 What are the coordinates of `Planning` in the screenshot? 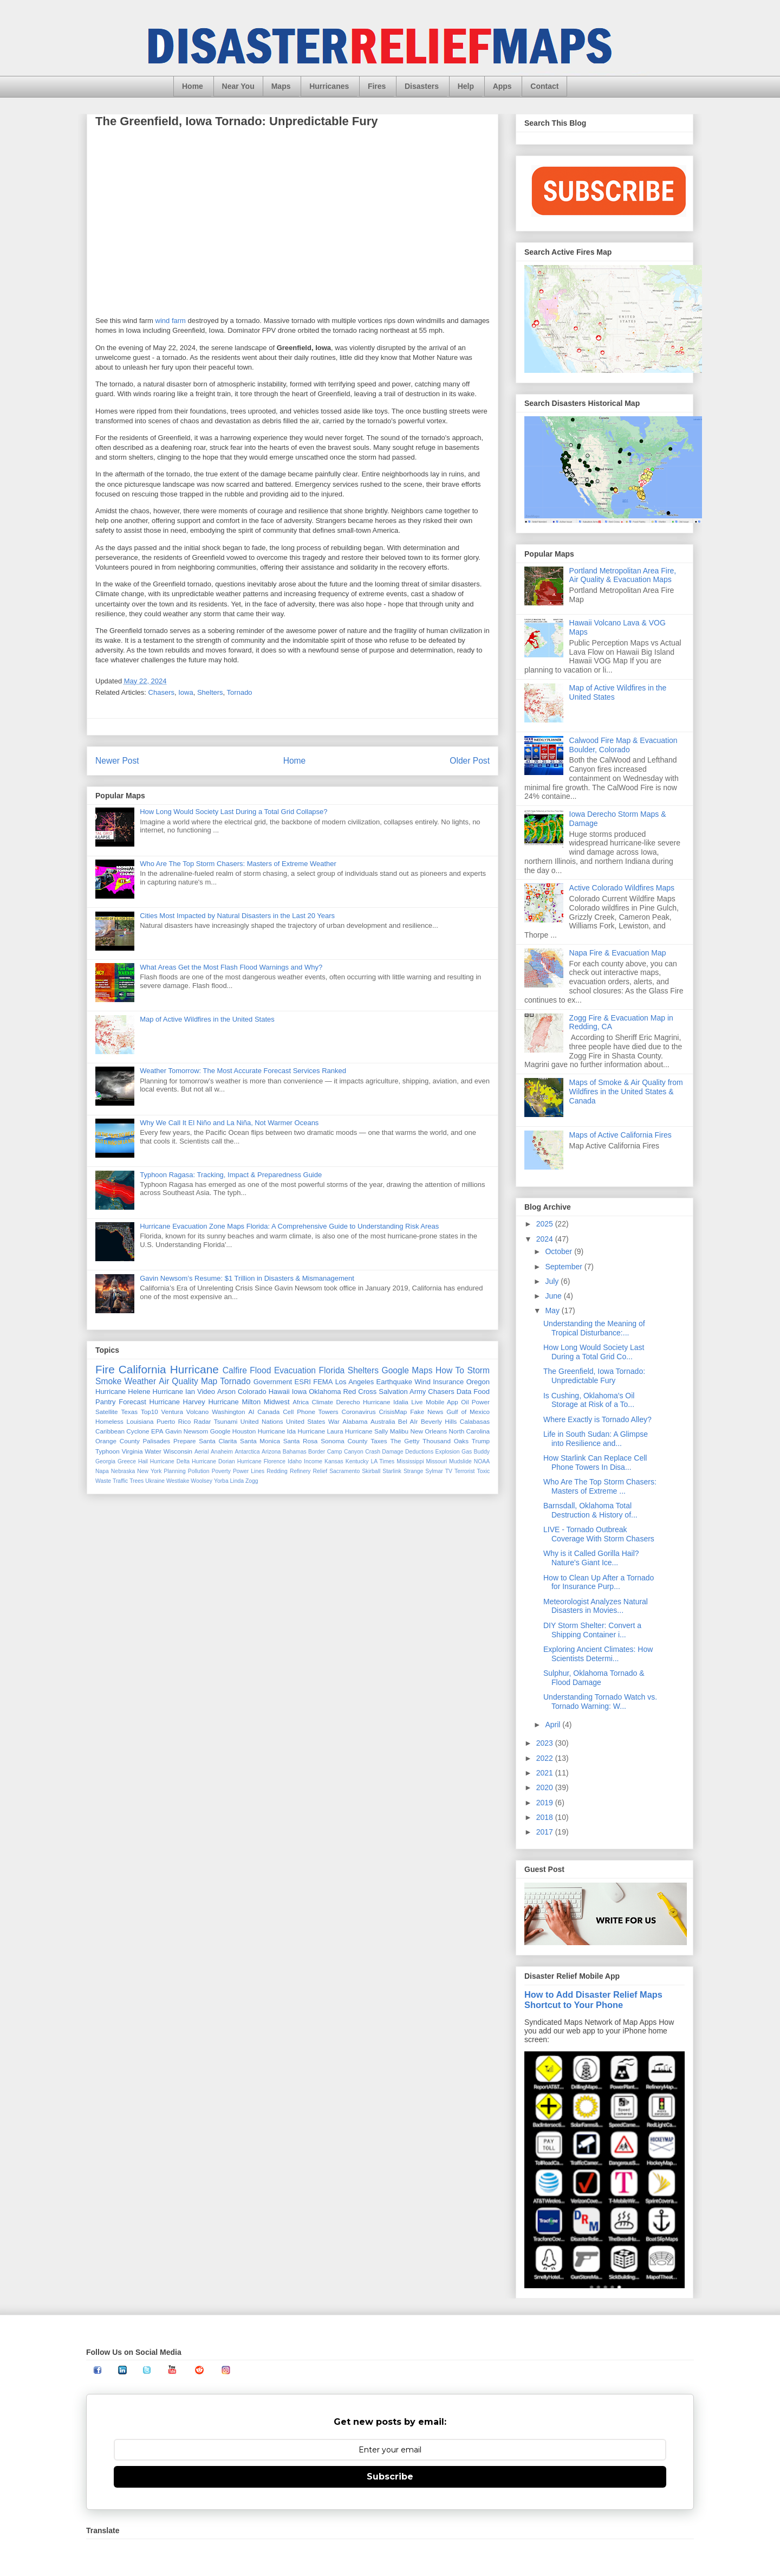 It's located at (174, 1471).